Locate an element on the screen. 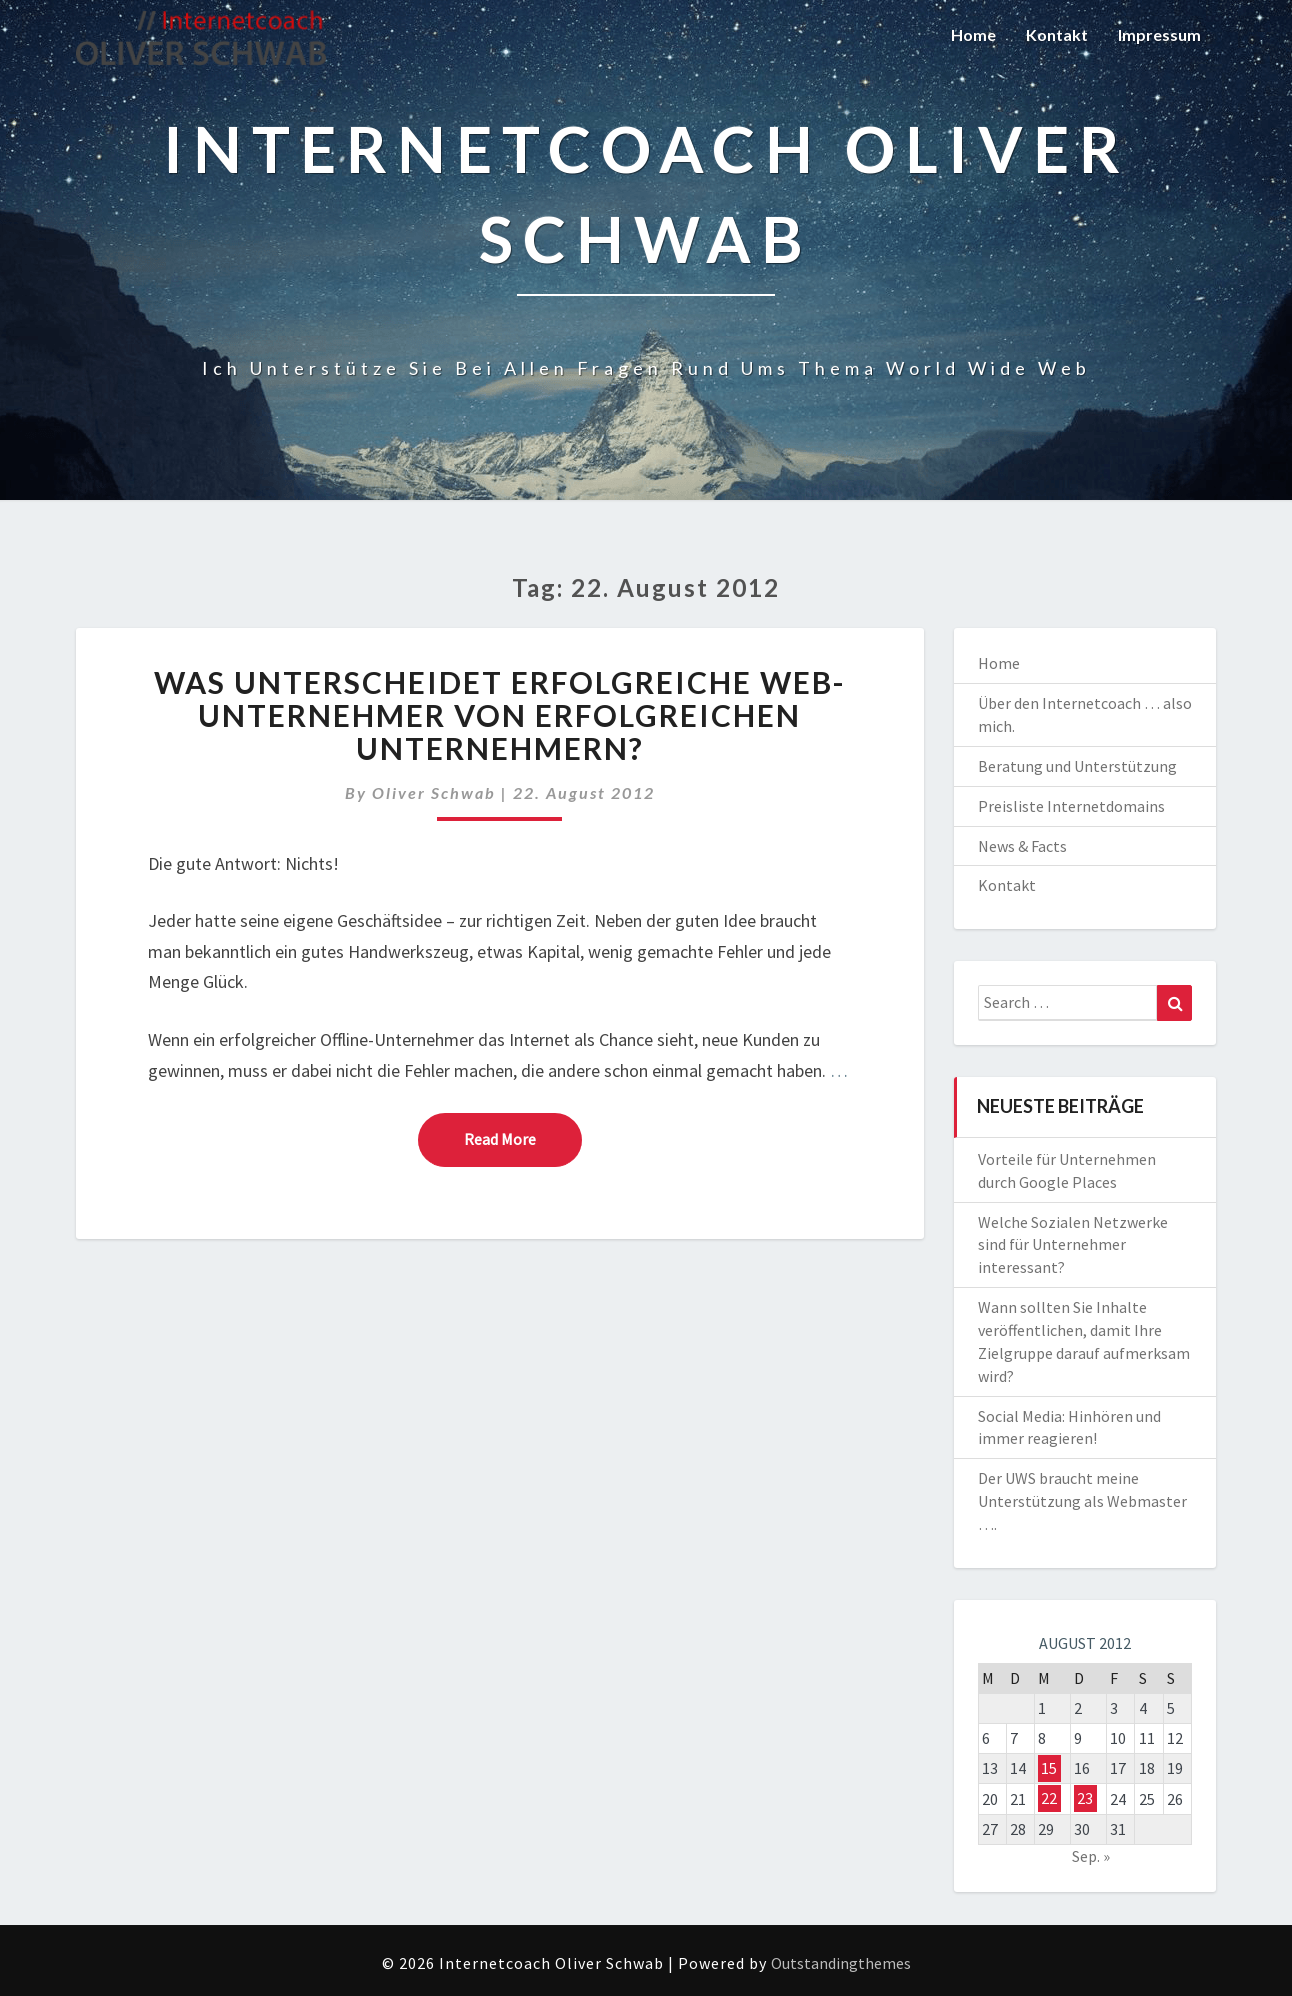 The image size is (1292, 1996). Sep. » is located at coordinates (1091, 1856).